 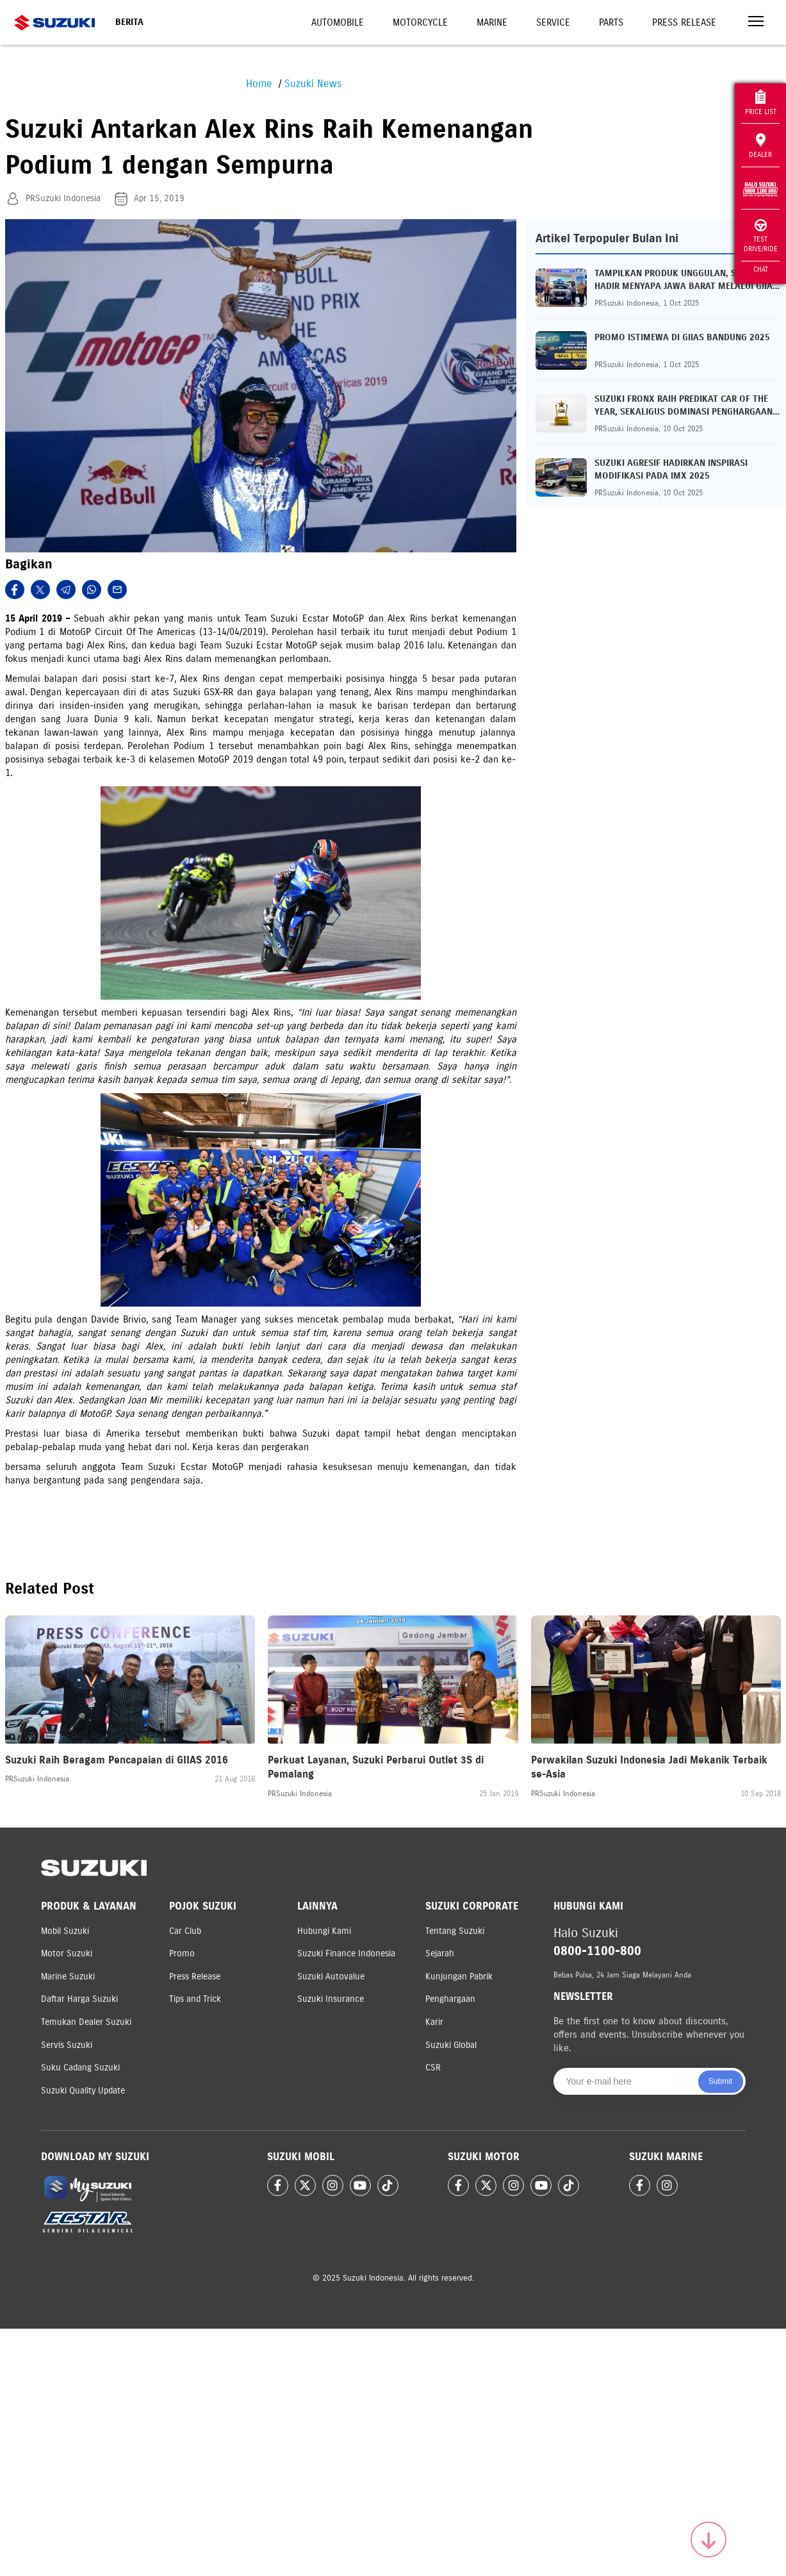 I want to click on Marine, so click(x=492, y=22).